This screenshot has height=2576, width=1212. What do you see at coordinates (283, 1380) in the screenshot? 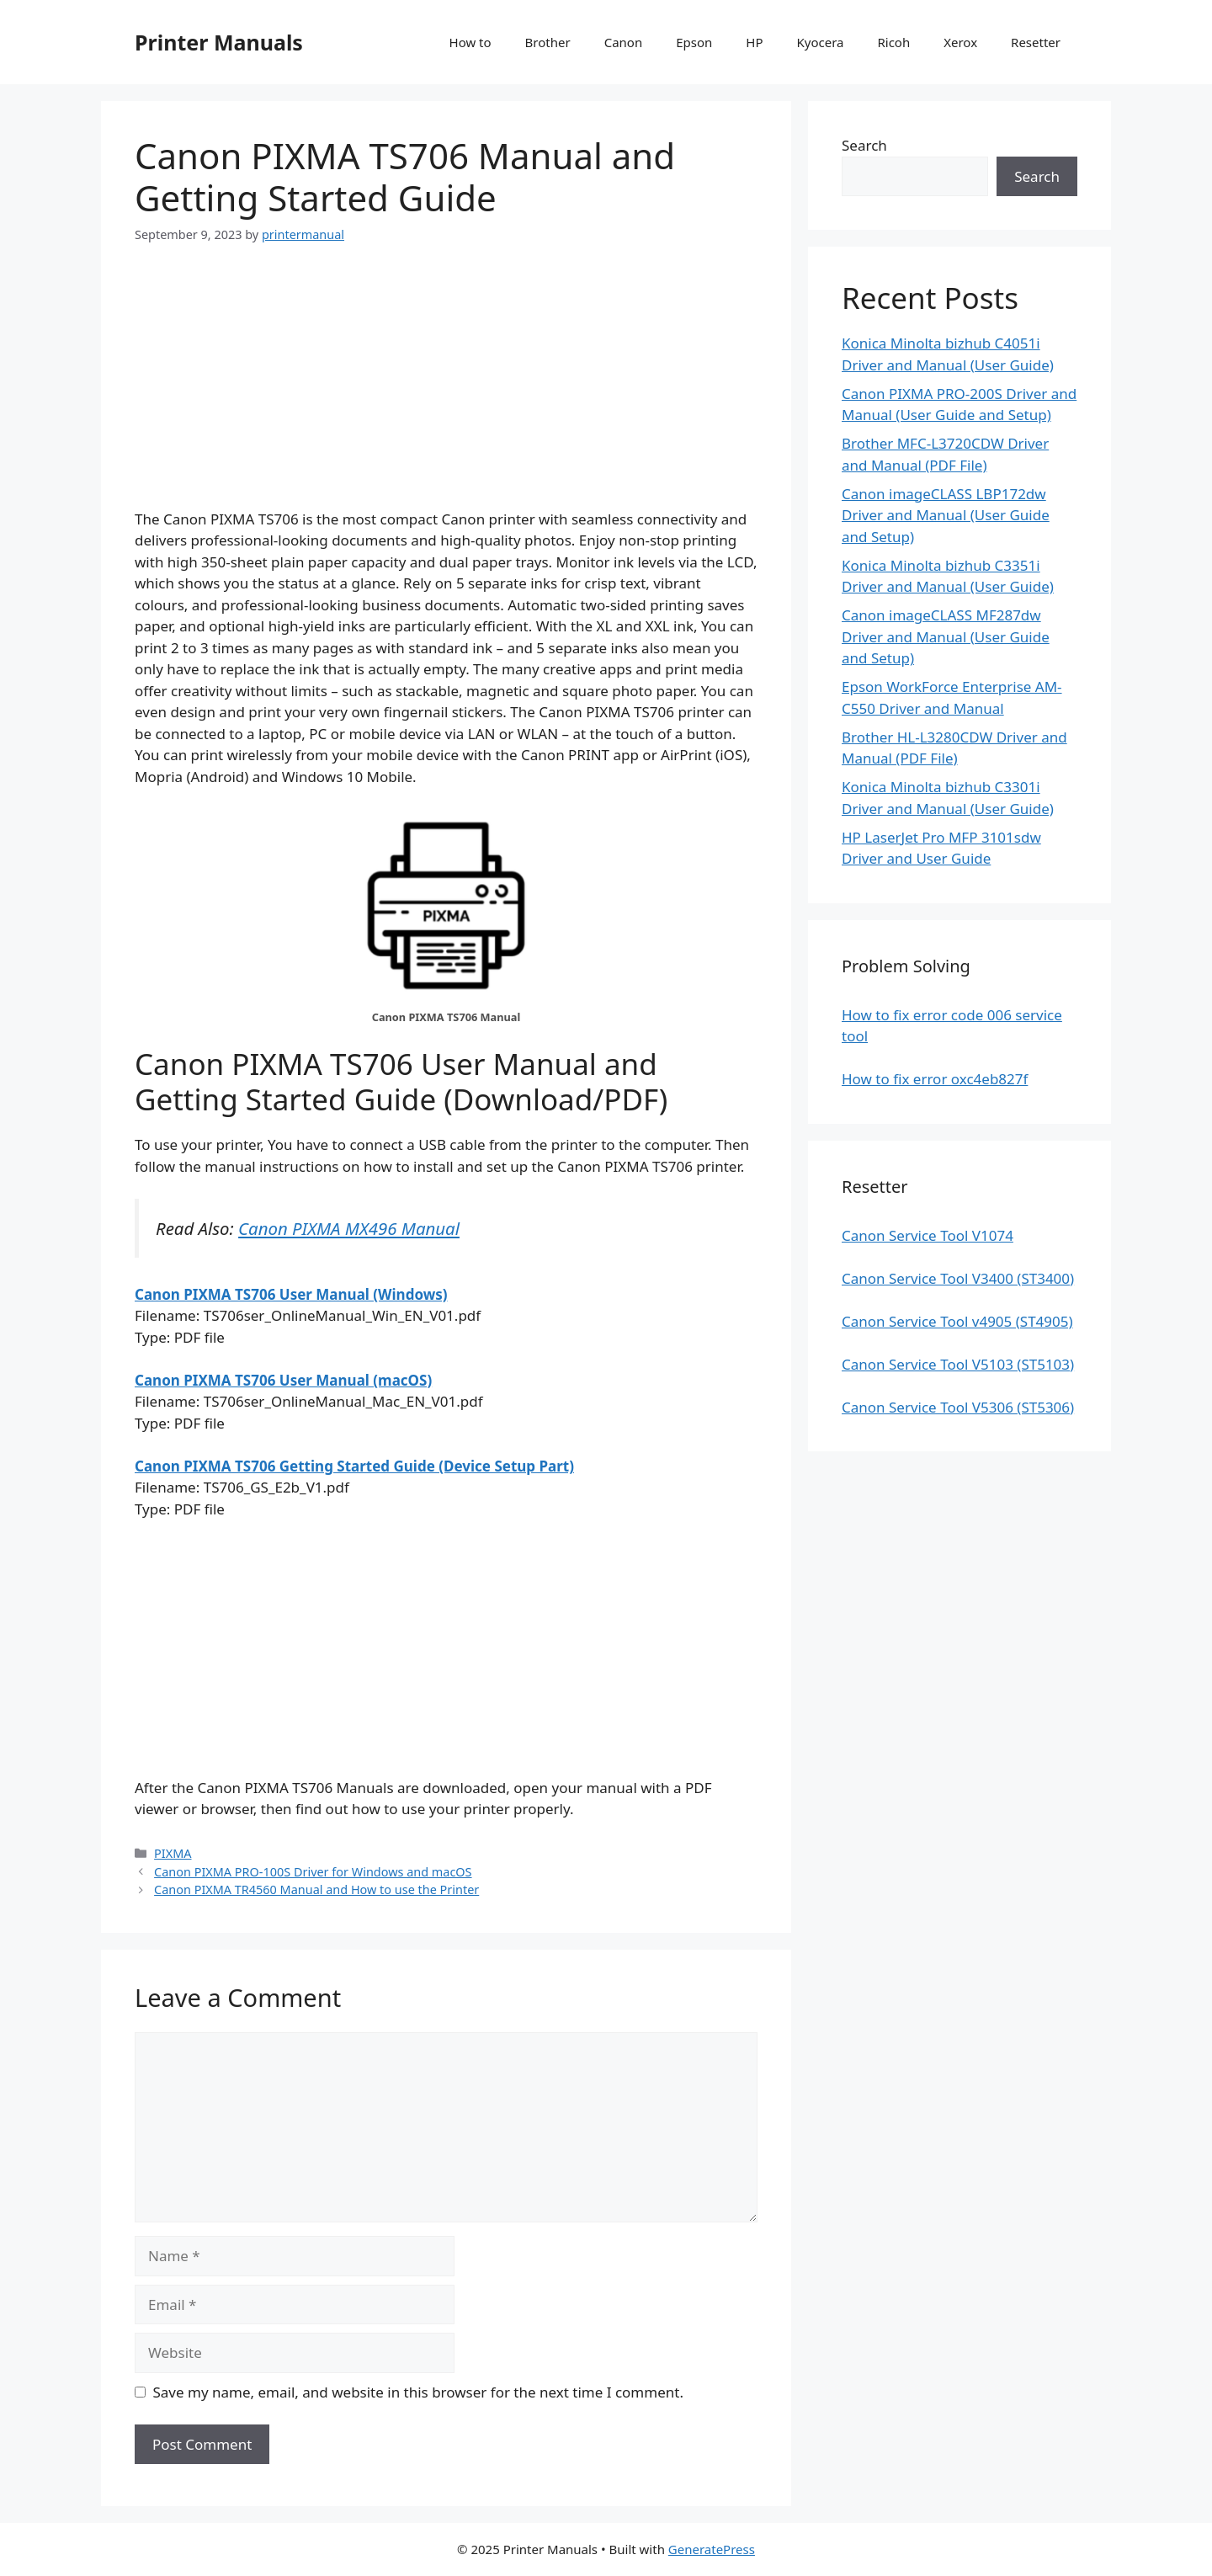
I see `Canon PIXMA TS706 User Manual (macOS)` at bounding box center [283, 1380].